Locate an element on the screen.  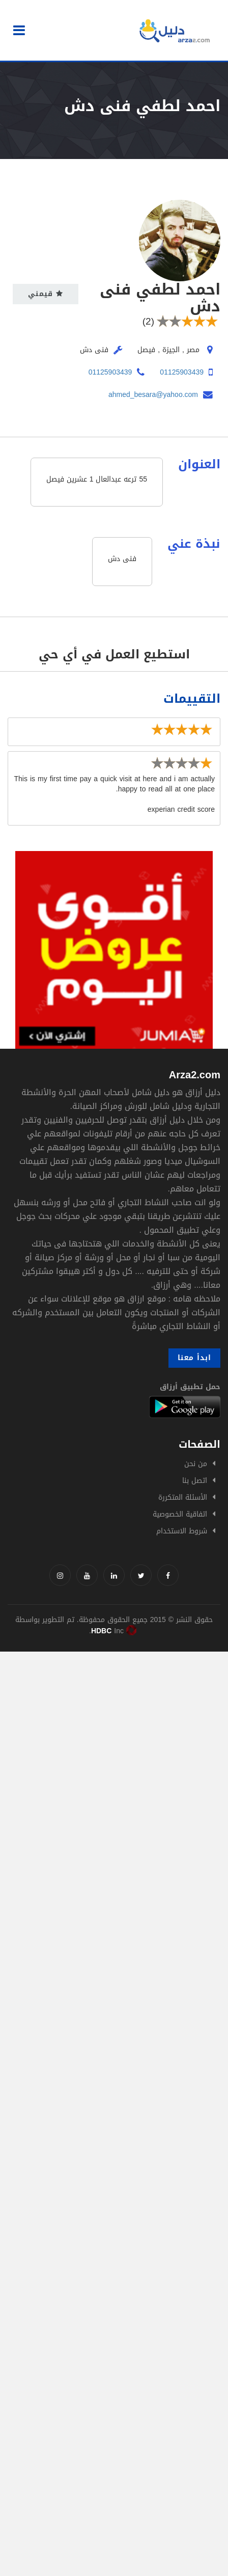
الأسئلة المتكررة is located at coordinates (182, 1497).